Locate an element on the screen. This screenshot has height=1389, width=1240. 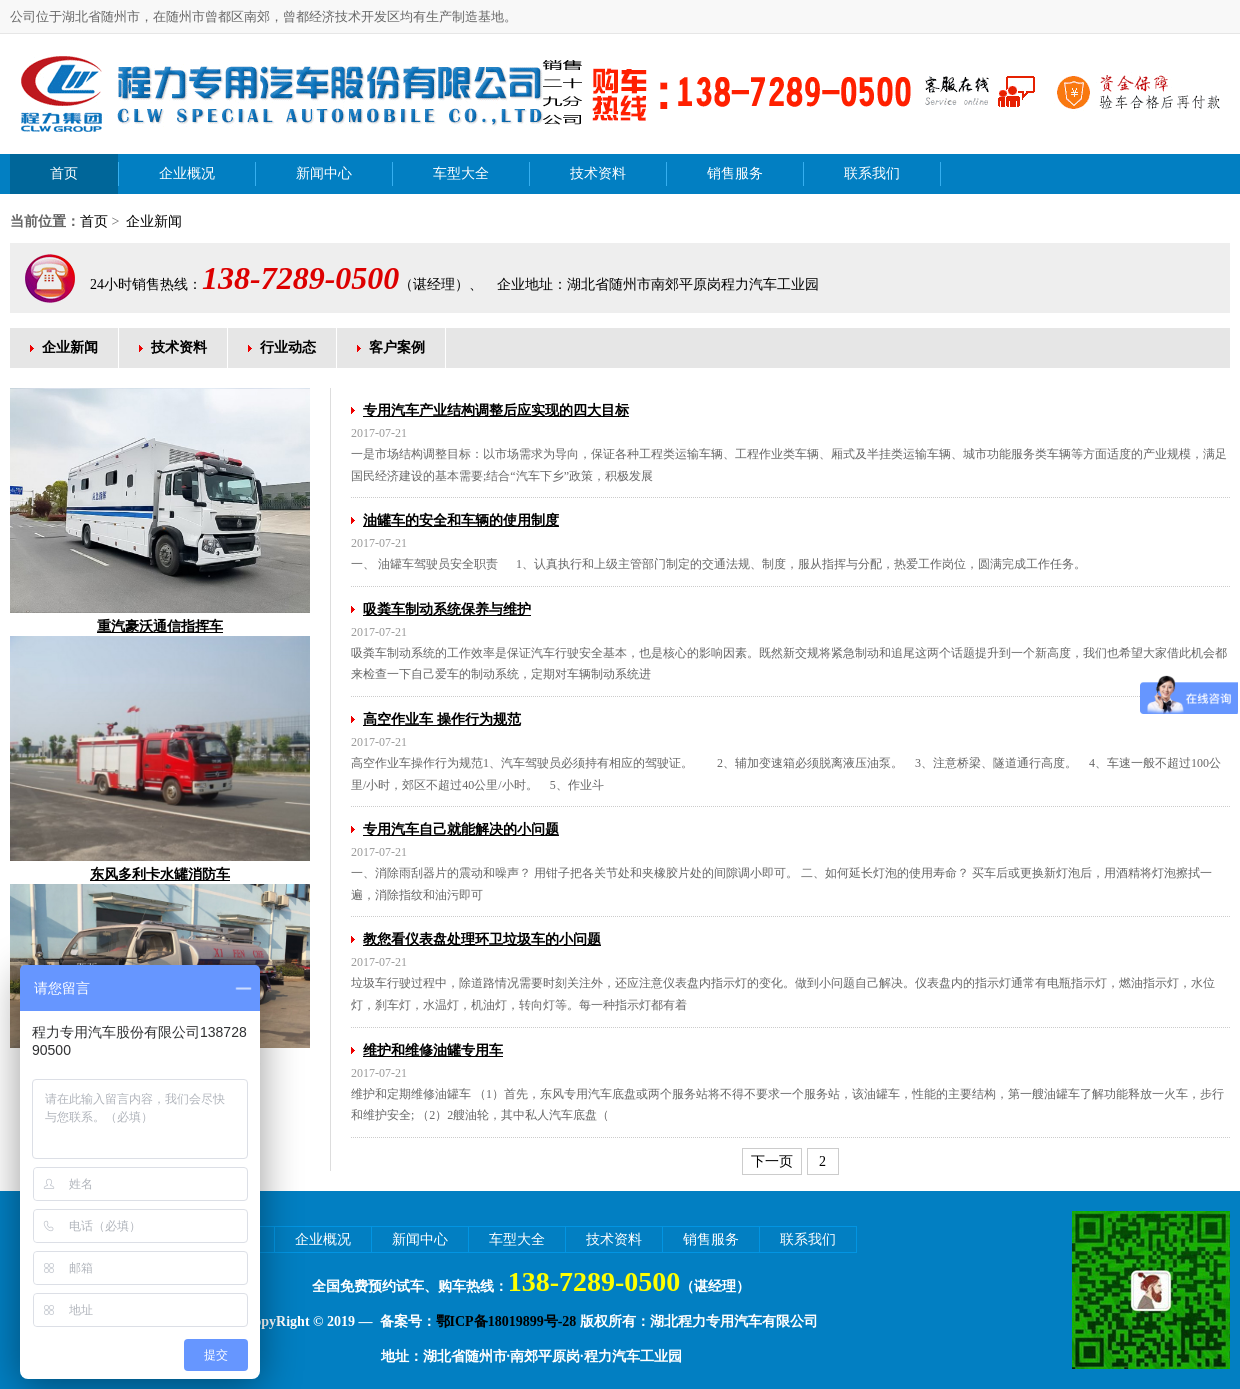
客户案例 is located at coordinates (397, 347).